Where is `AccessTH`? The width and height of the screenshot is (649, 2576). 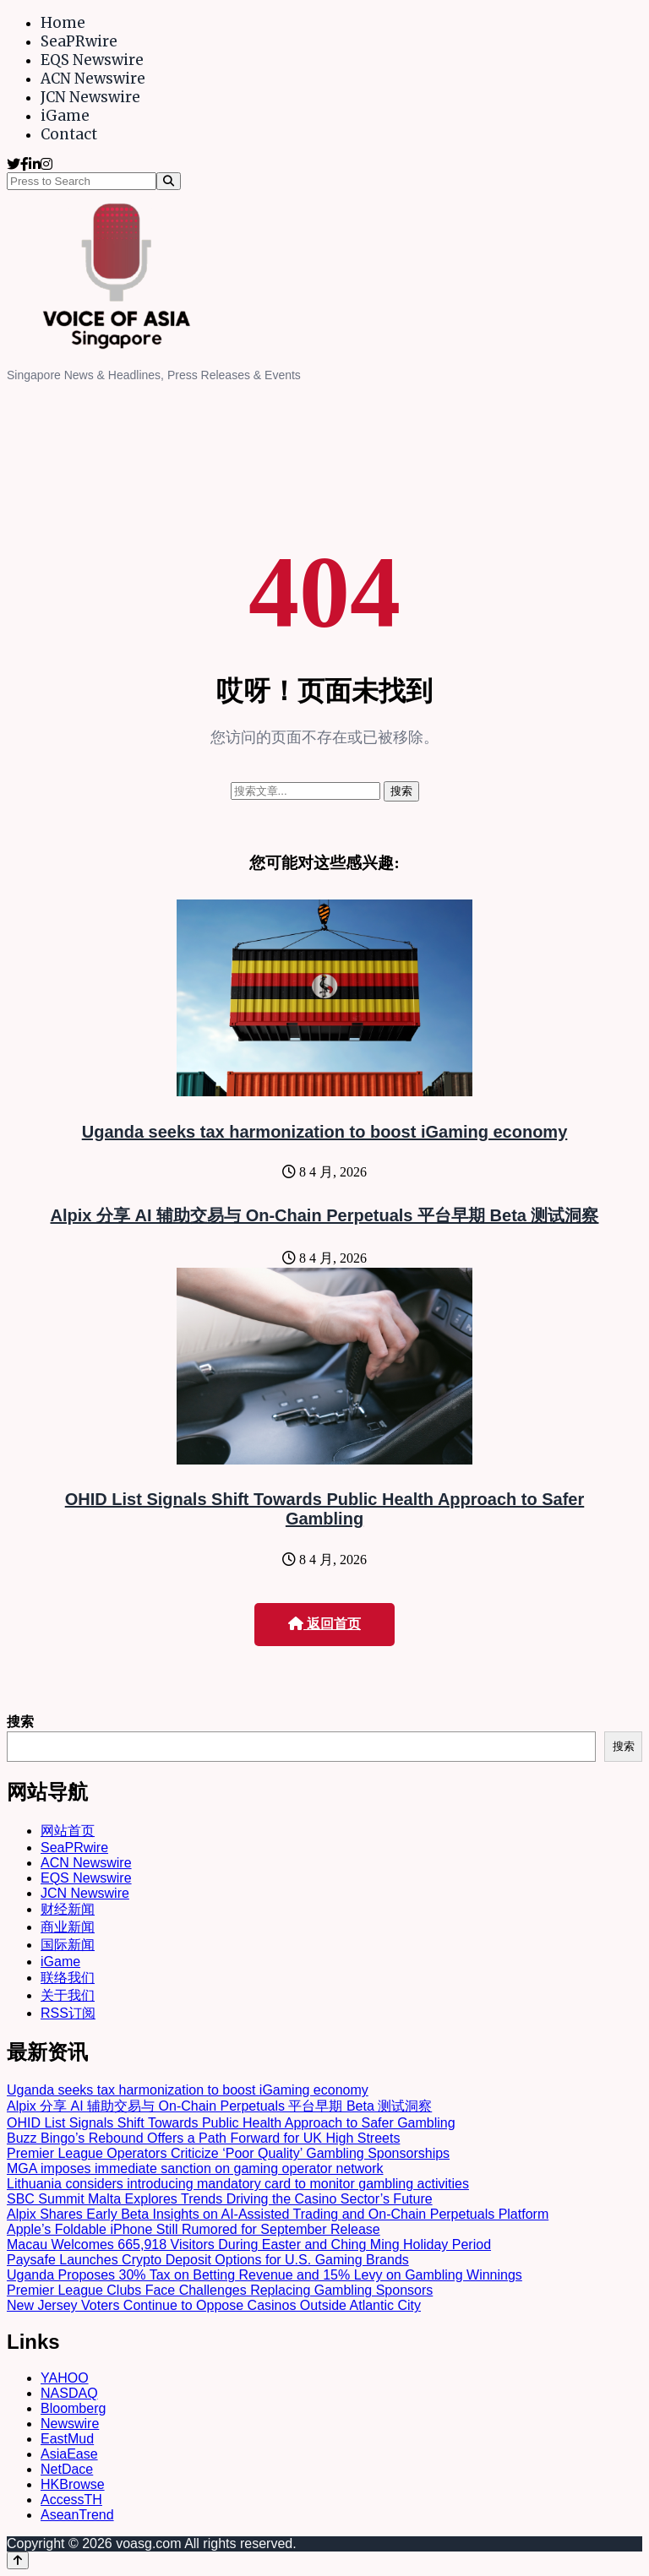 AccessTH is located at coordinates (71, 2499).